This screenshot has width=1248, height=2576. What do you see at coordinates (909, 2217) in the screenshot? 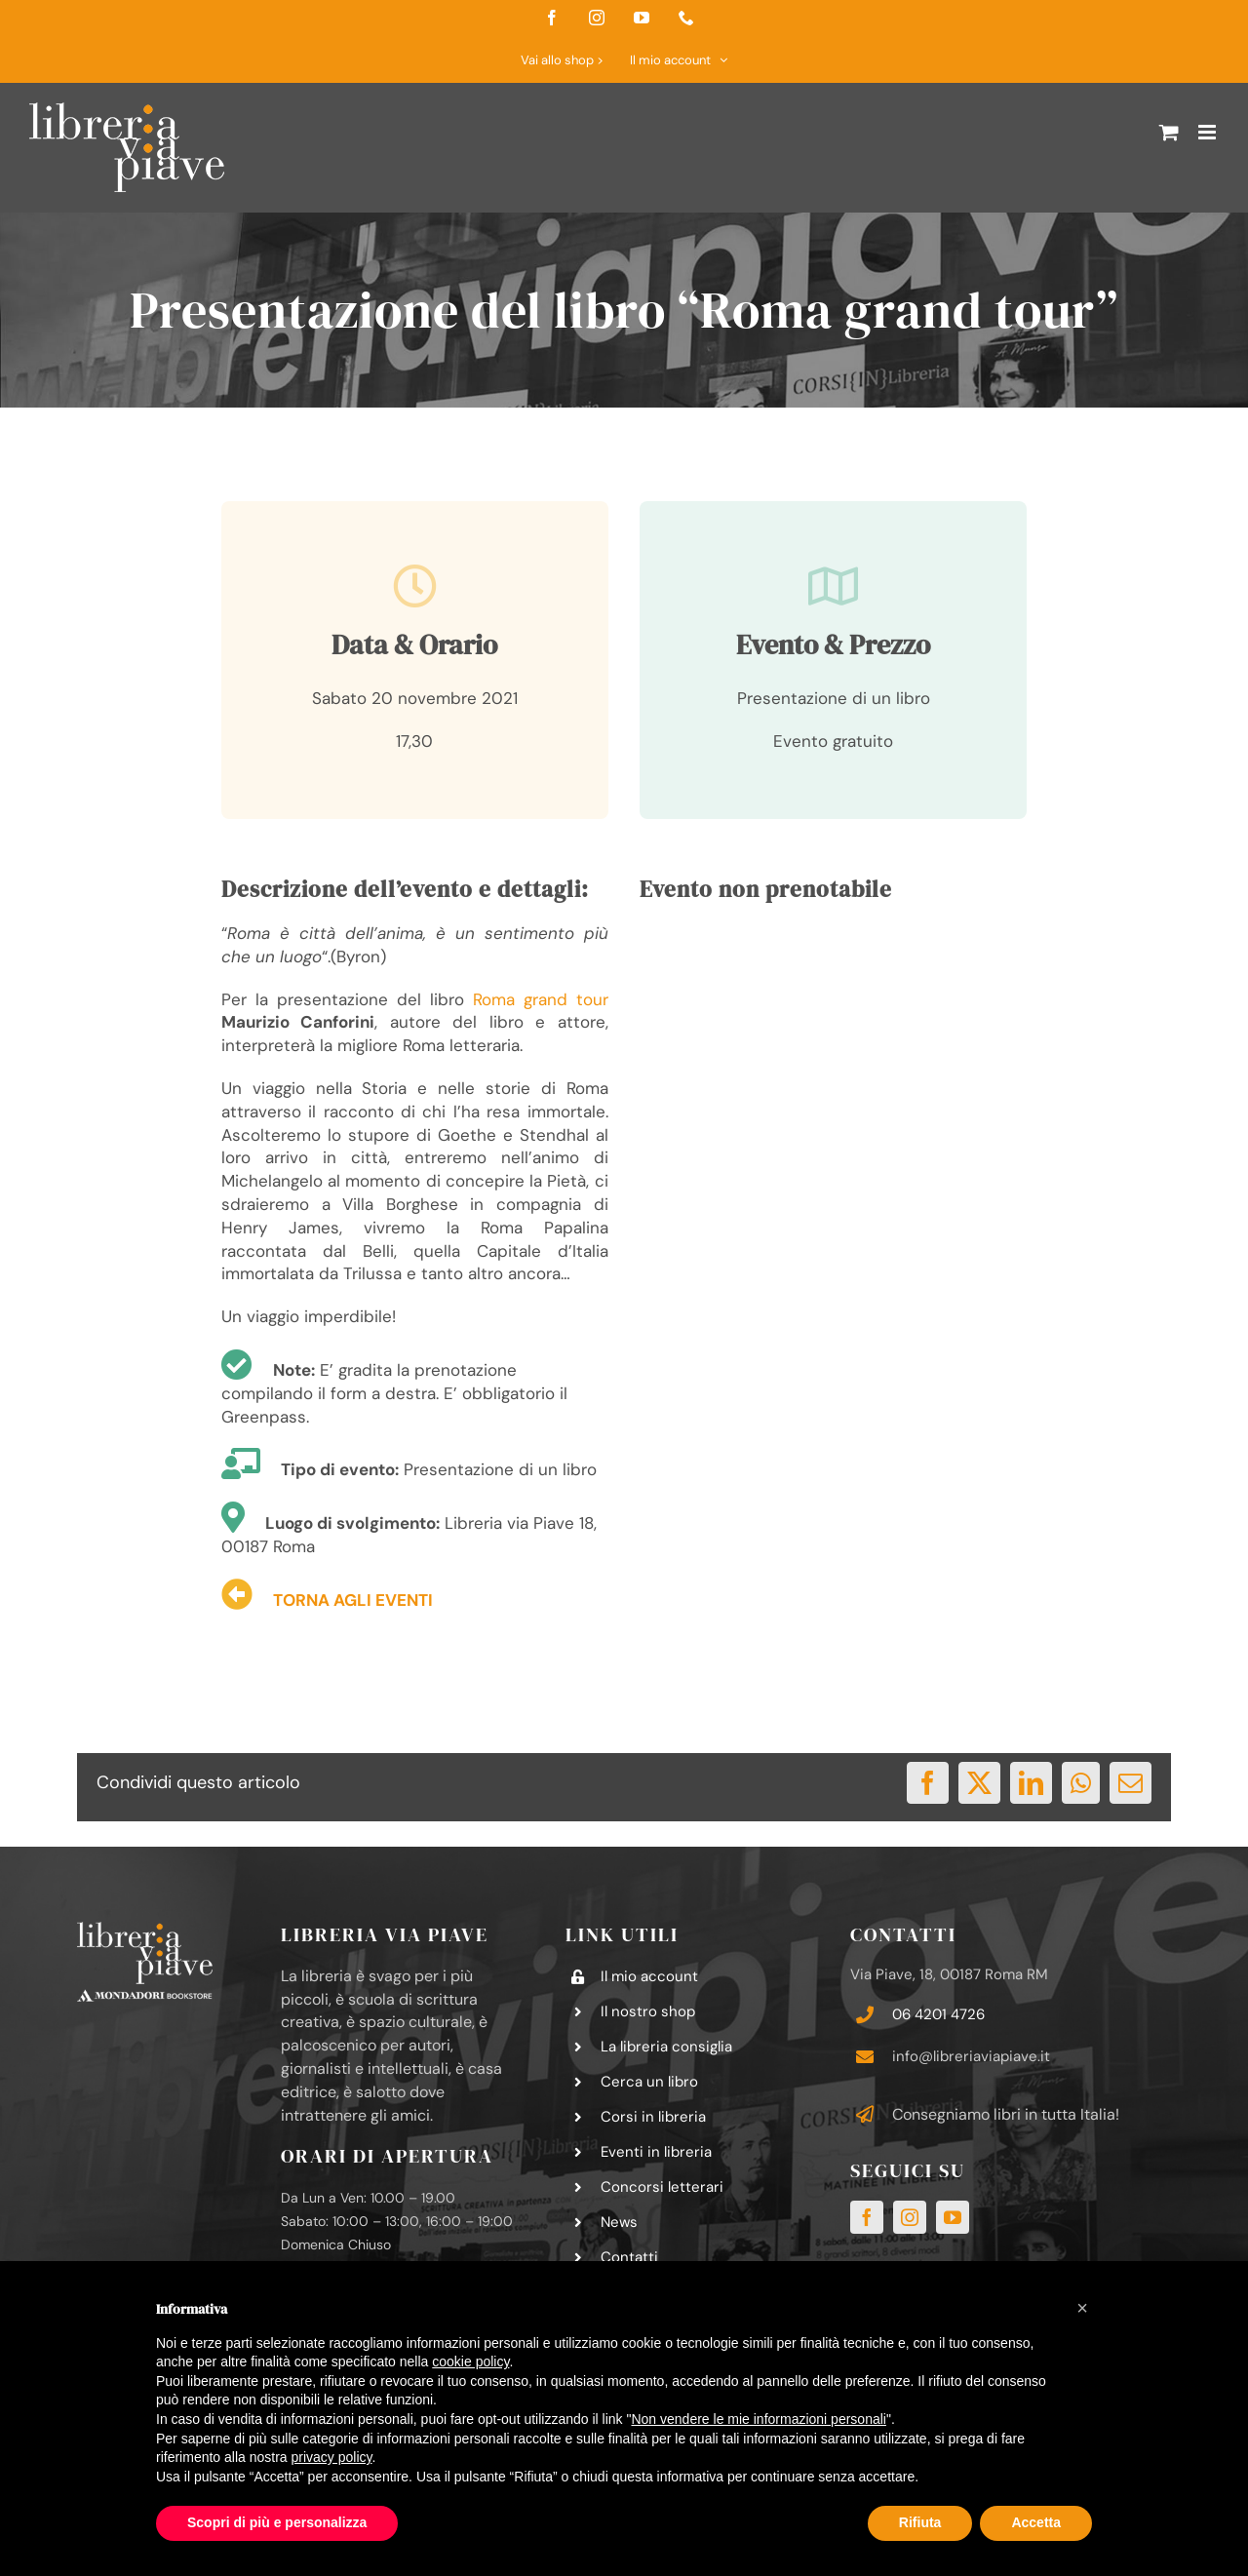
I see `[instagram]` at bounding box center [909, 2217].